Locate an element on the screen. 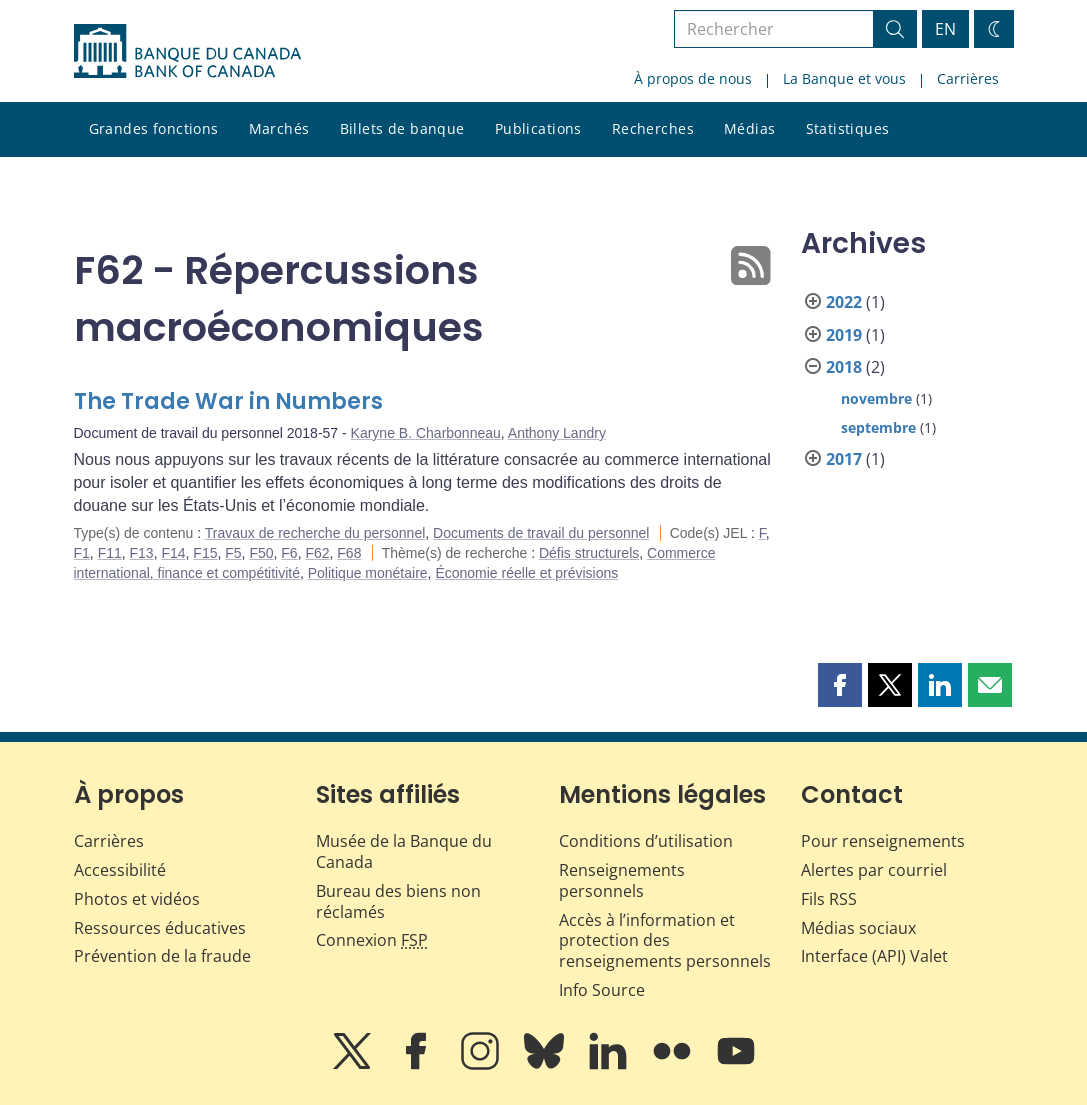 The width and height of the screenshot is (1087, 1105). F50 is located at coordinates (261, 553).